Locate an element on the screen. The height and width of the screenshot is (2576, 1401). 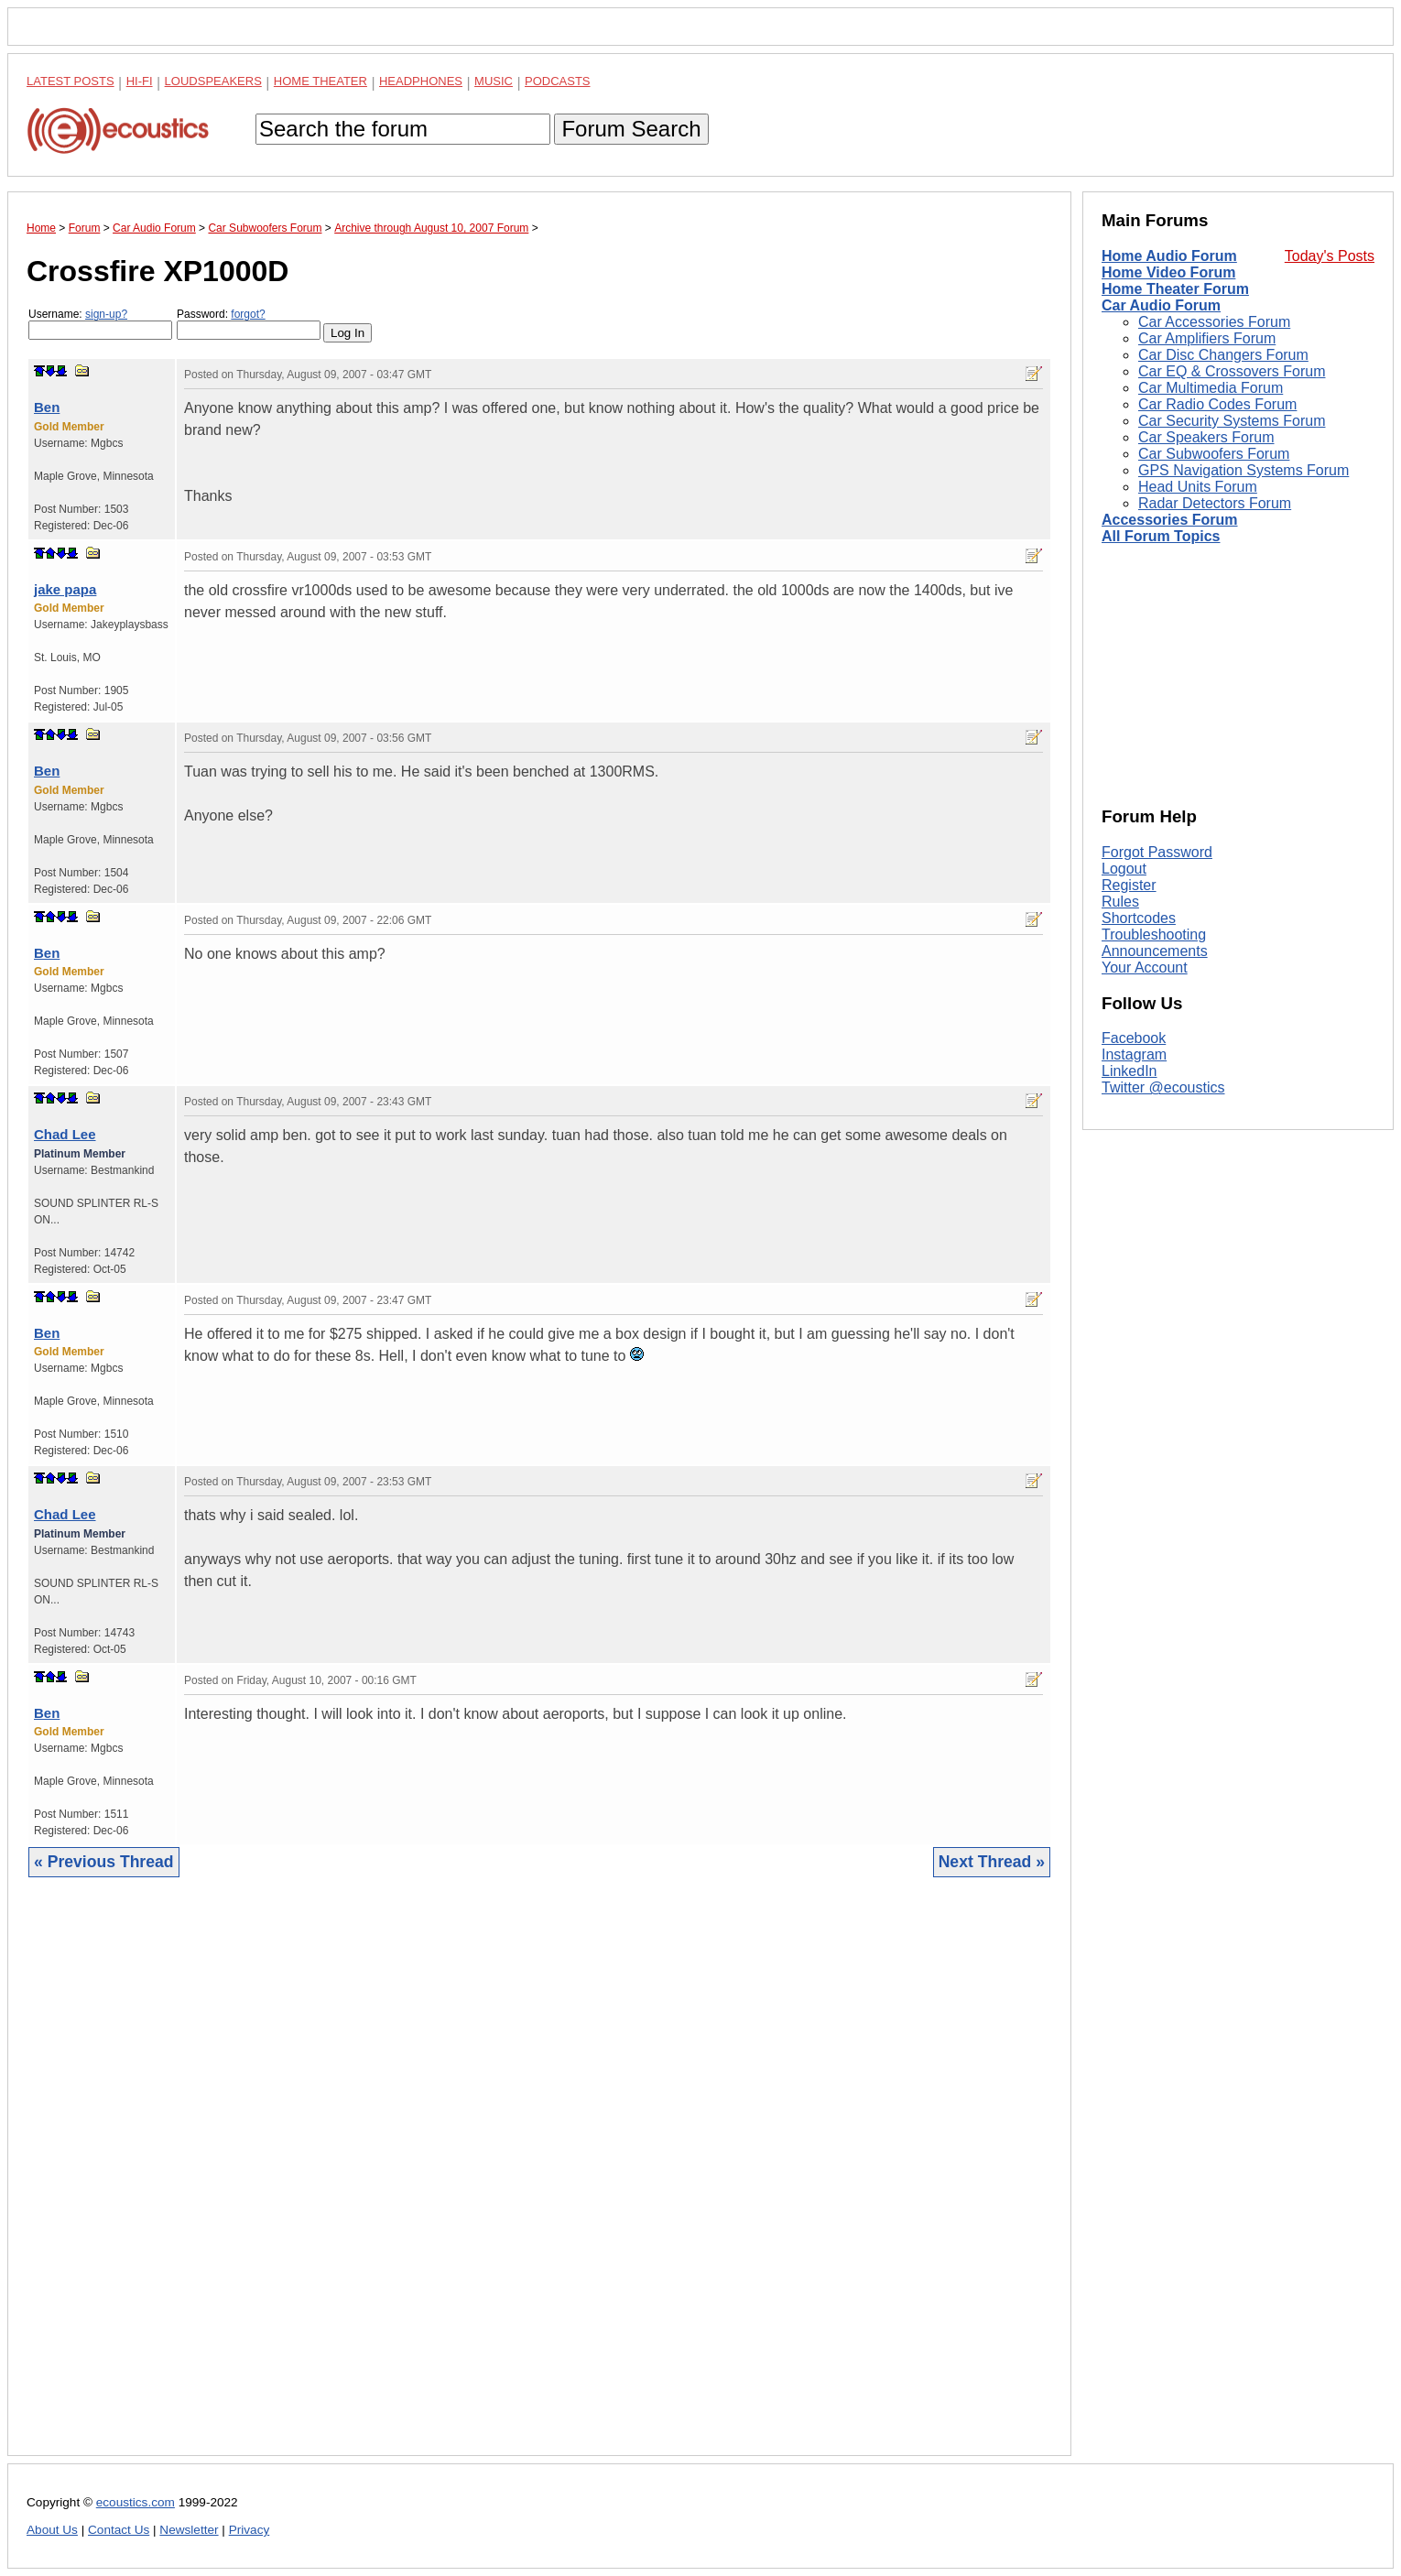
Radar Detectors Forum is located at coordinates (1214, 503).